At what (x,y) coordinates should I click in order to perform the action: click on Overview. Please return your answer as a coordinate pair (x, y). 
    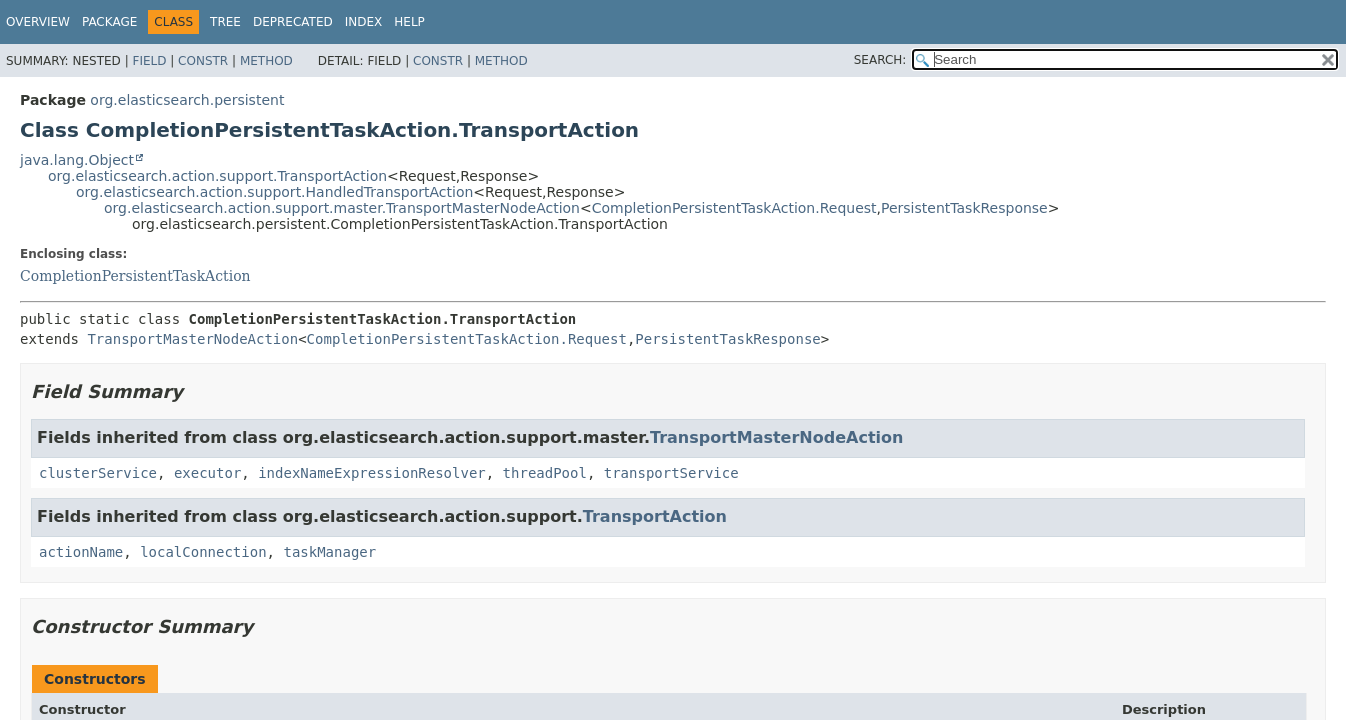
    Looking at the image, I should click on (38, 22).